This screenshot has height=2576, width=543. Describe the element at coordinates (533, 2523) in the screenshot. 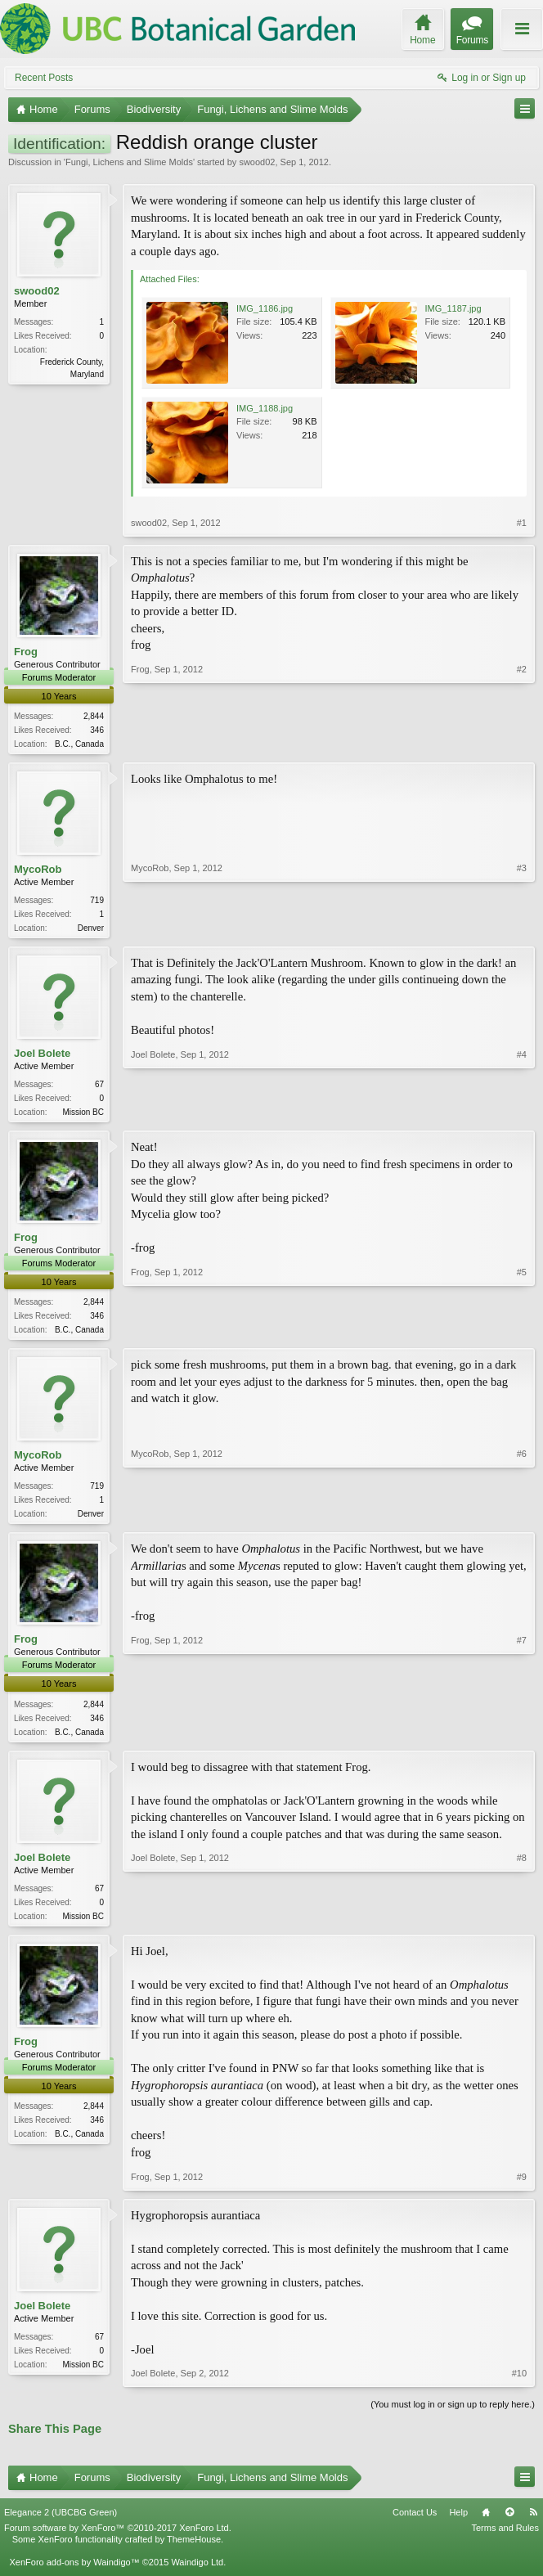

I see `RSS` at that location.